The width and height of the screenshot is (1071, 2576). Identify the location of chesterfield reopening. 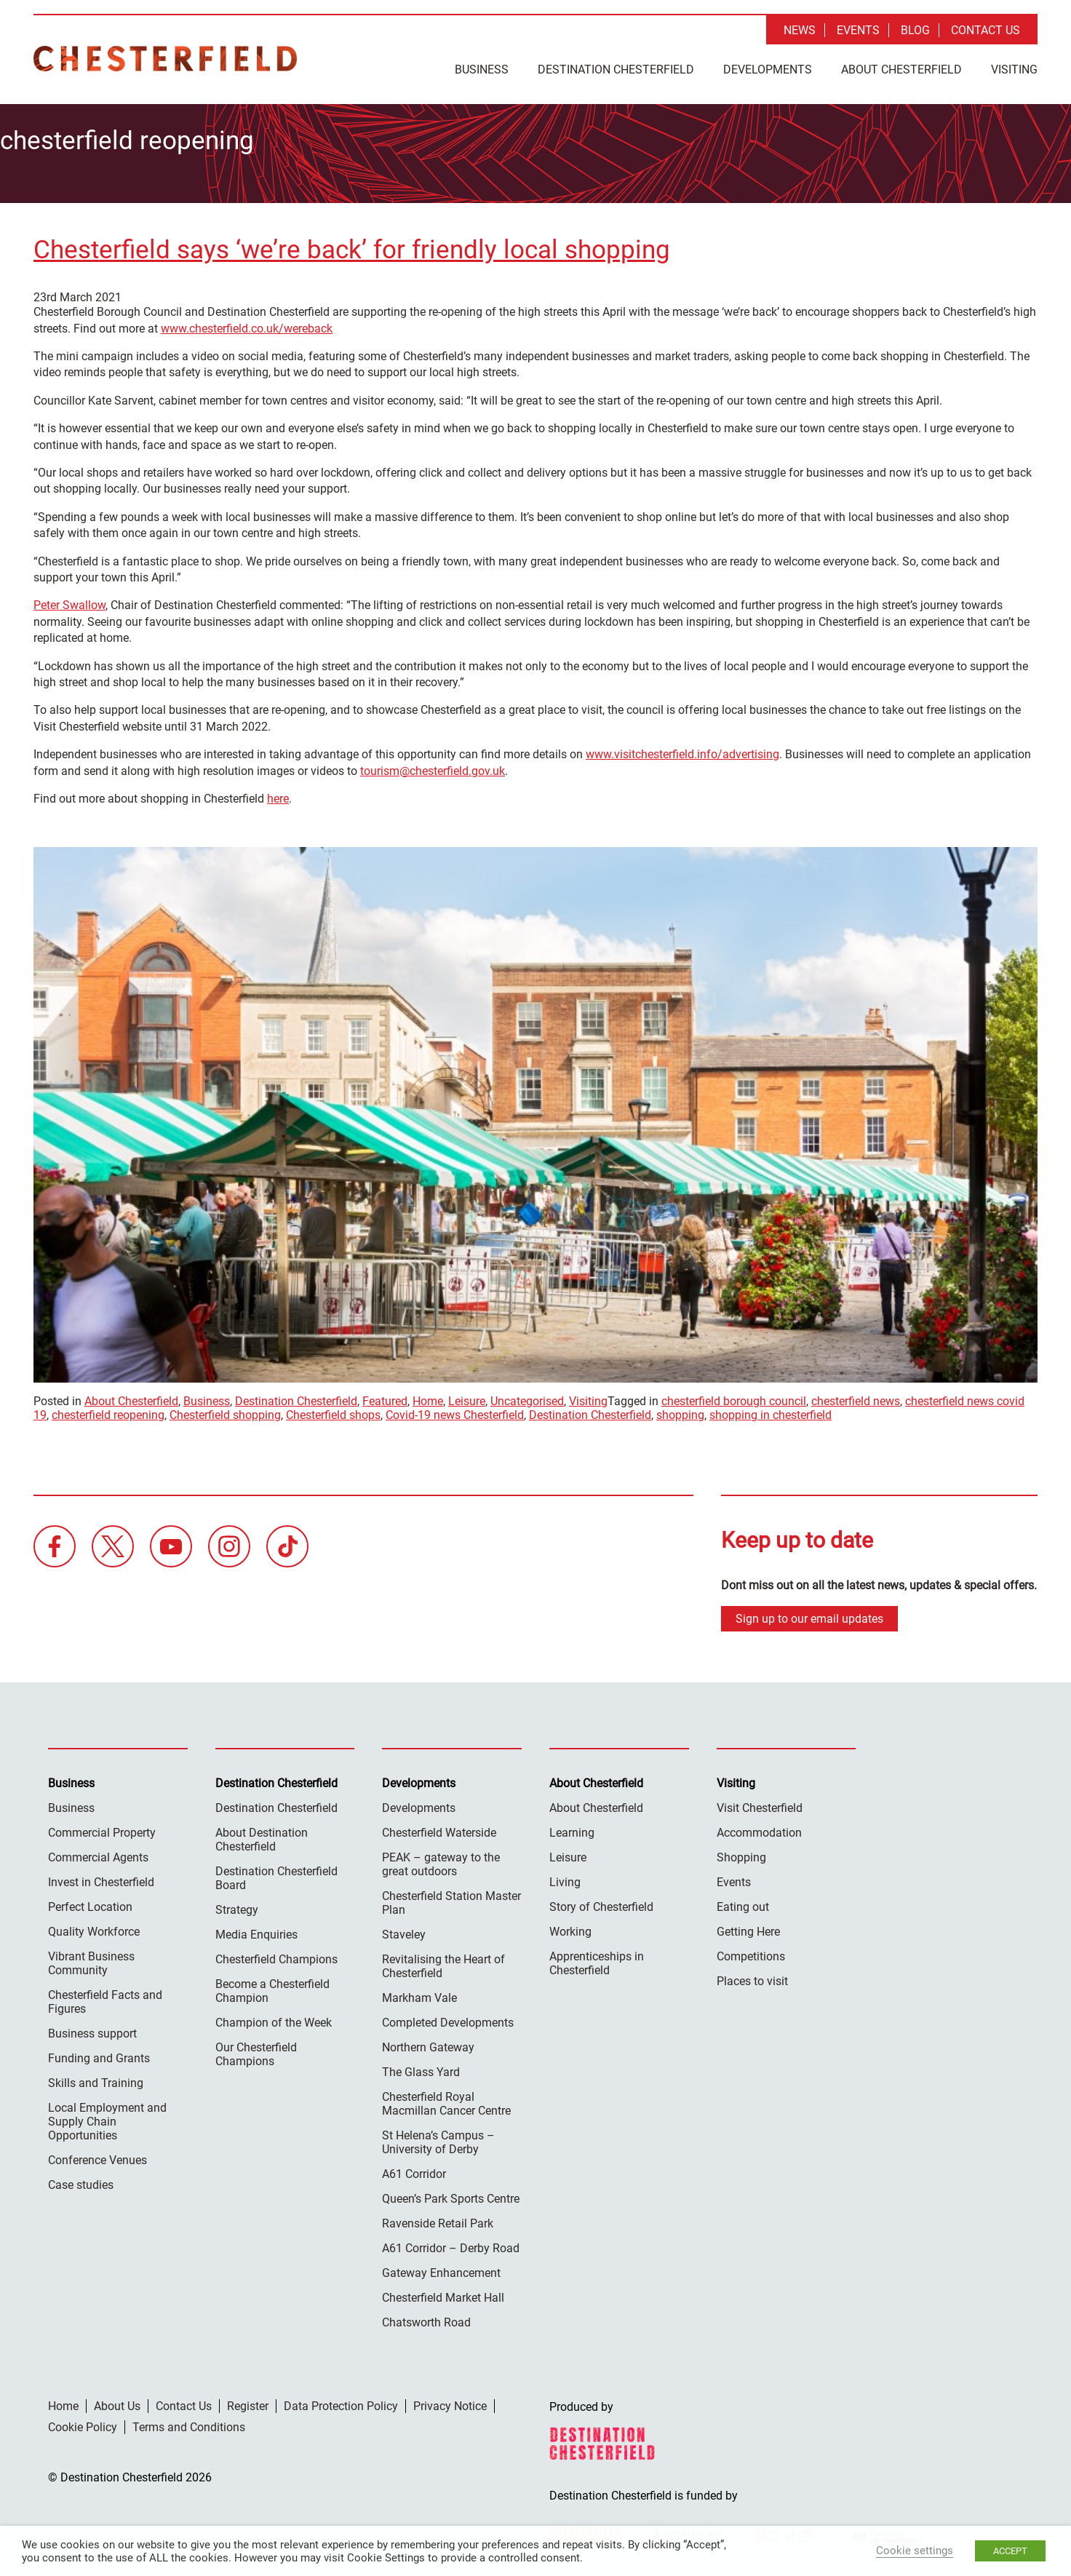
(108, 1413).